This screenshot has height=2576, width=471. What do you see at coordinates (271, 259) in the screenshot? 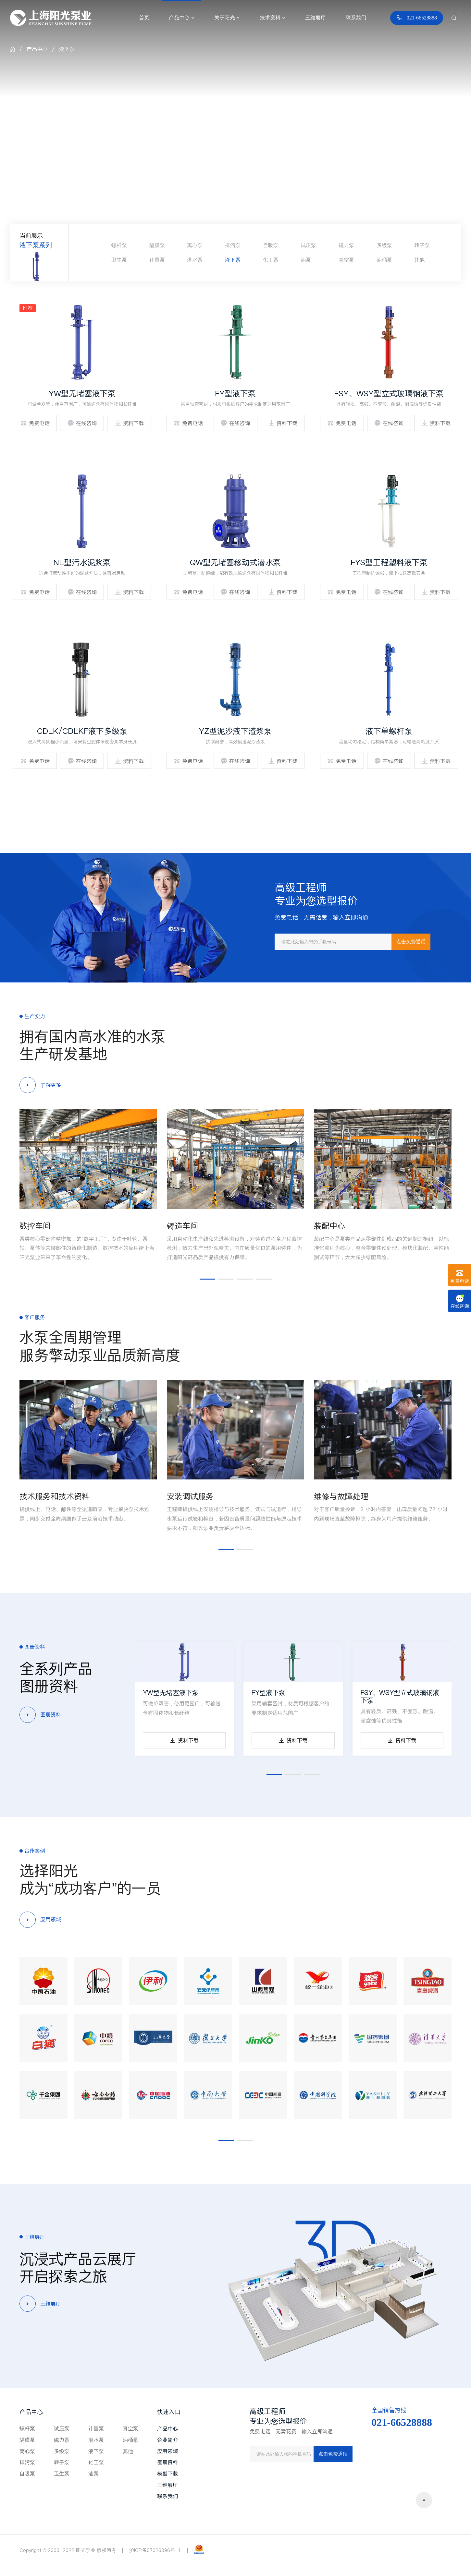
I see `化工泵` at bounding box center [271, 259].